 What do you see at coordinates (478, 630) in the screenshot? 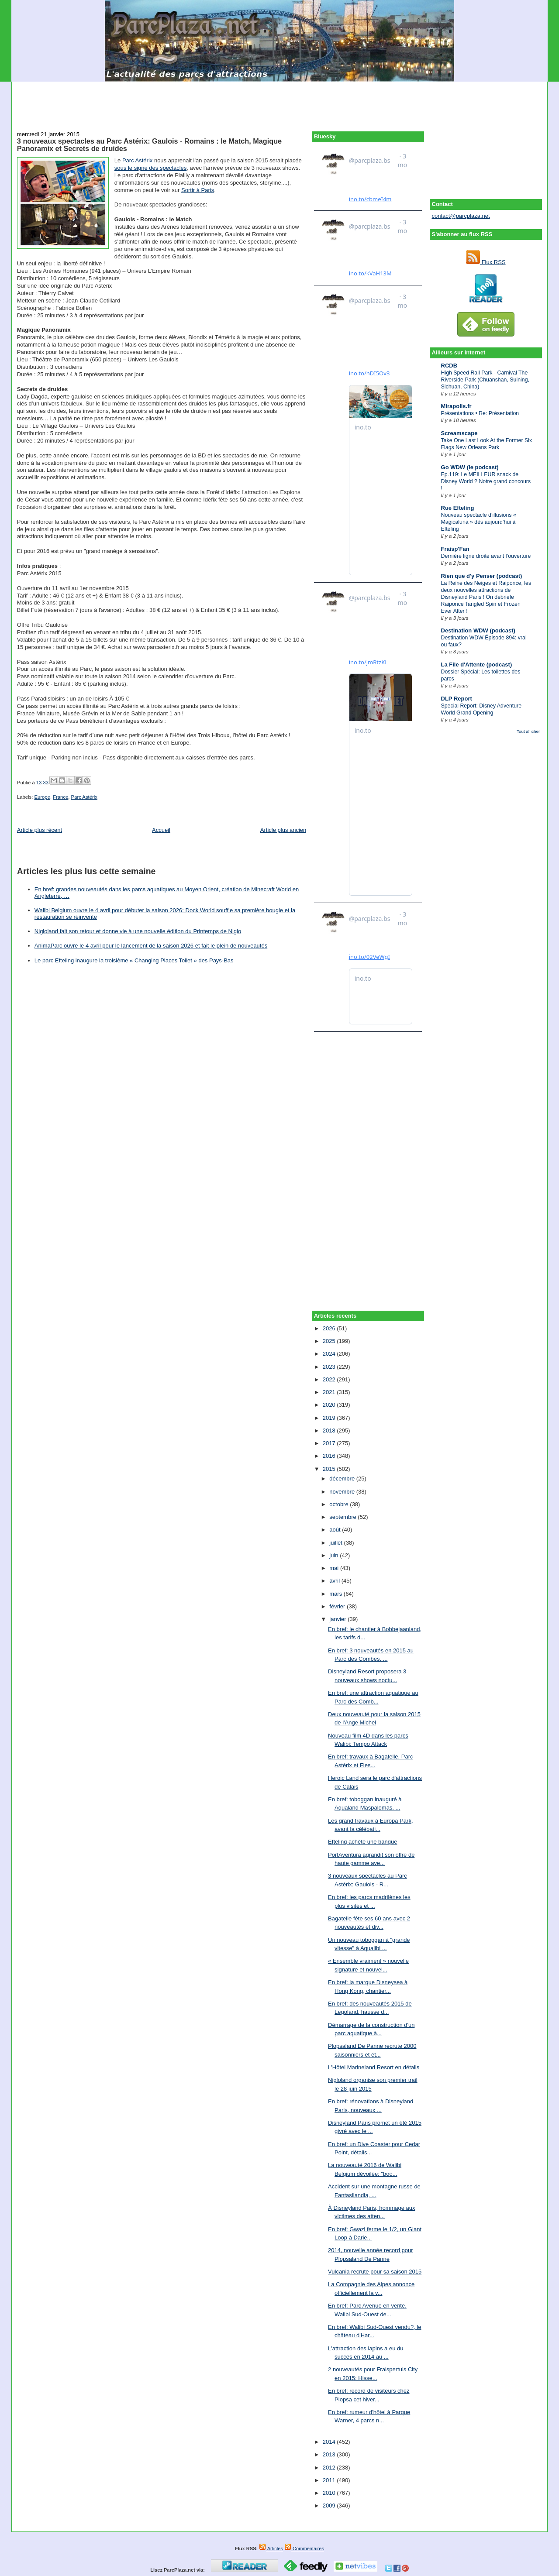
I see `Destination WDW (podcast)` at bounding box center [478, 630].